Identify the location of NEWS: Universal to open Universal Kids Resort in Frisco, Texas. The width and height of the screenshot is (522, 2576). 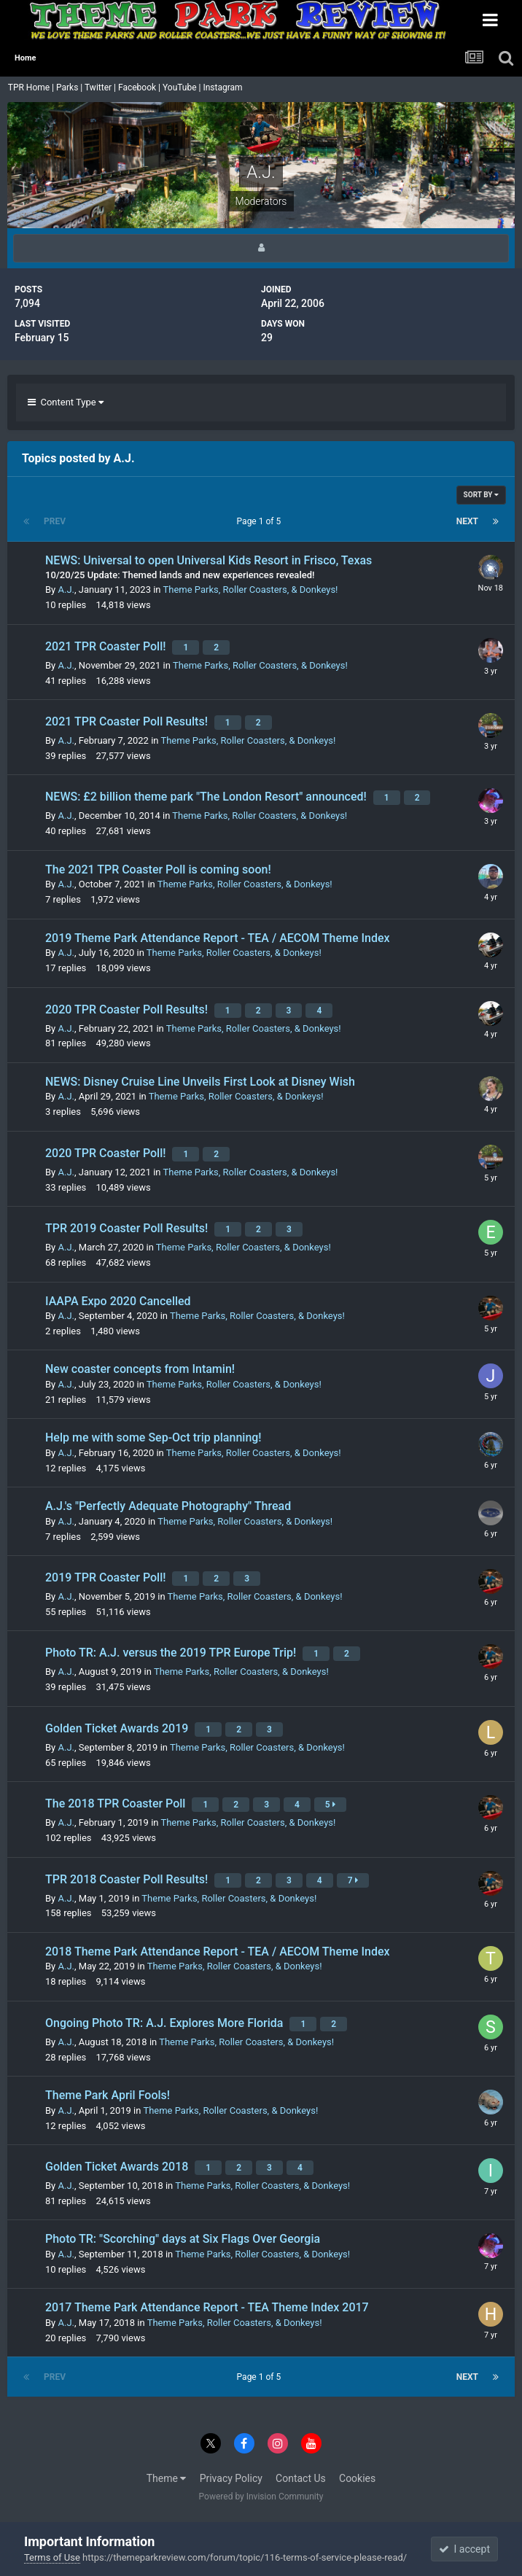
(208, 560).